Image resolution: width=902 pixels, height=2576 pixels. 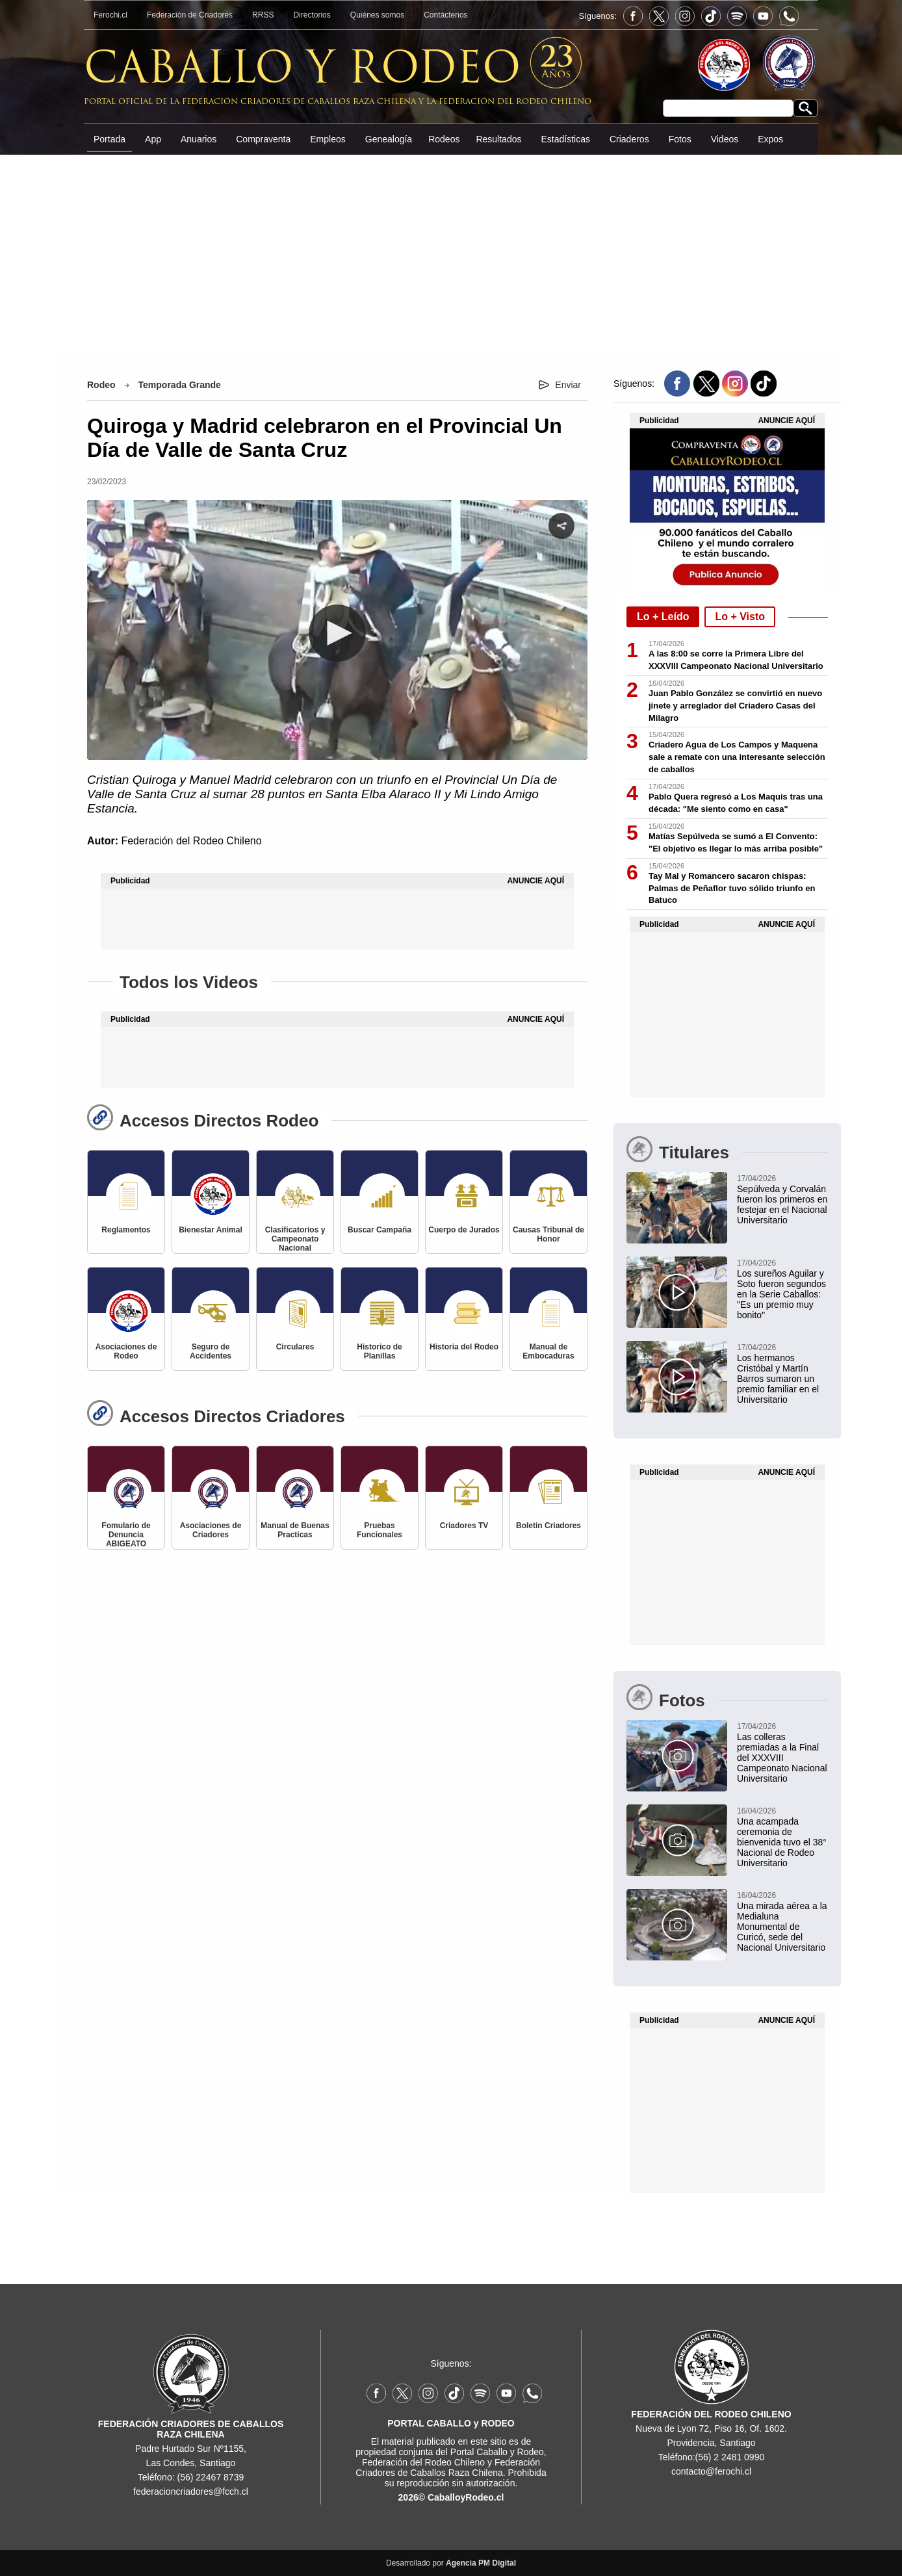 I want to click on RRSS, so click(x=263, y=15).